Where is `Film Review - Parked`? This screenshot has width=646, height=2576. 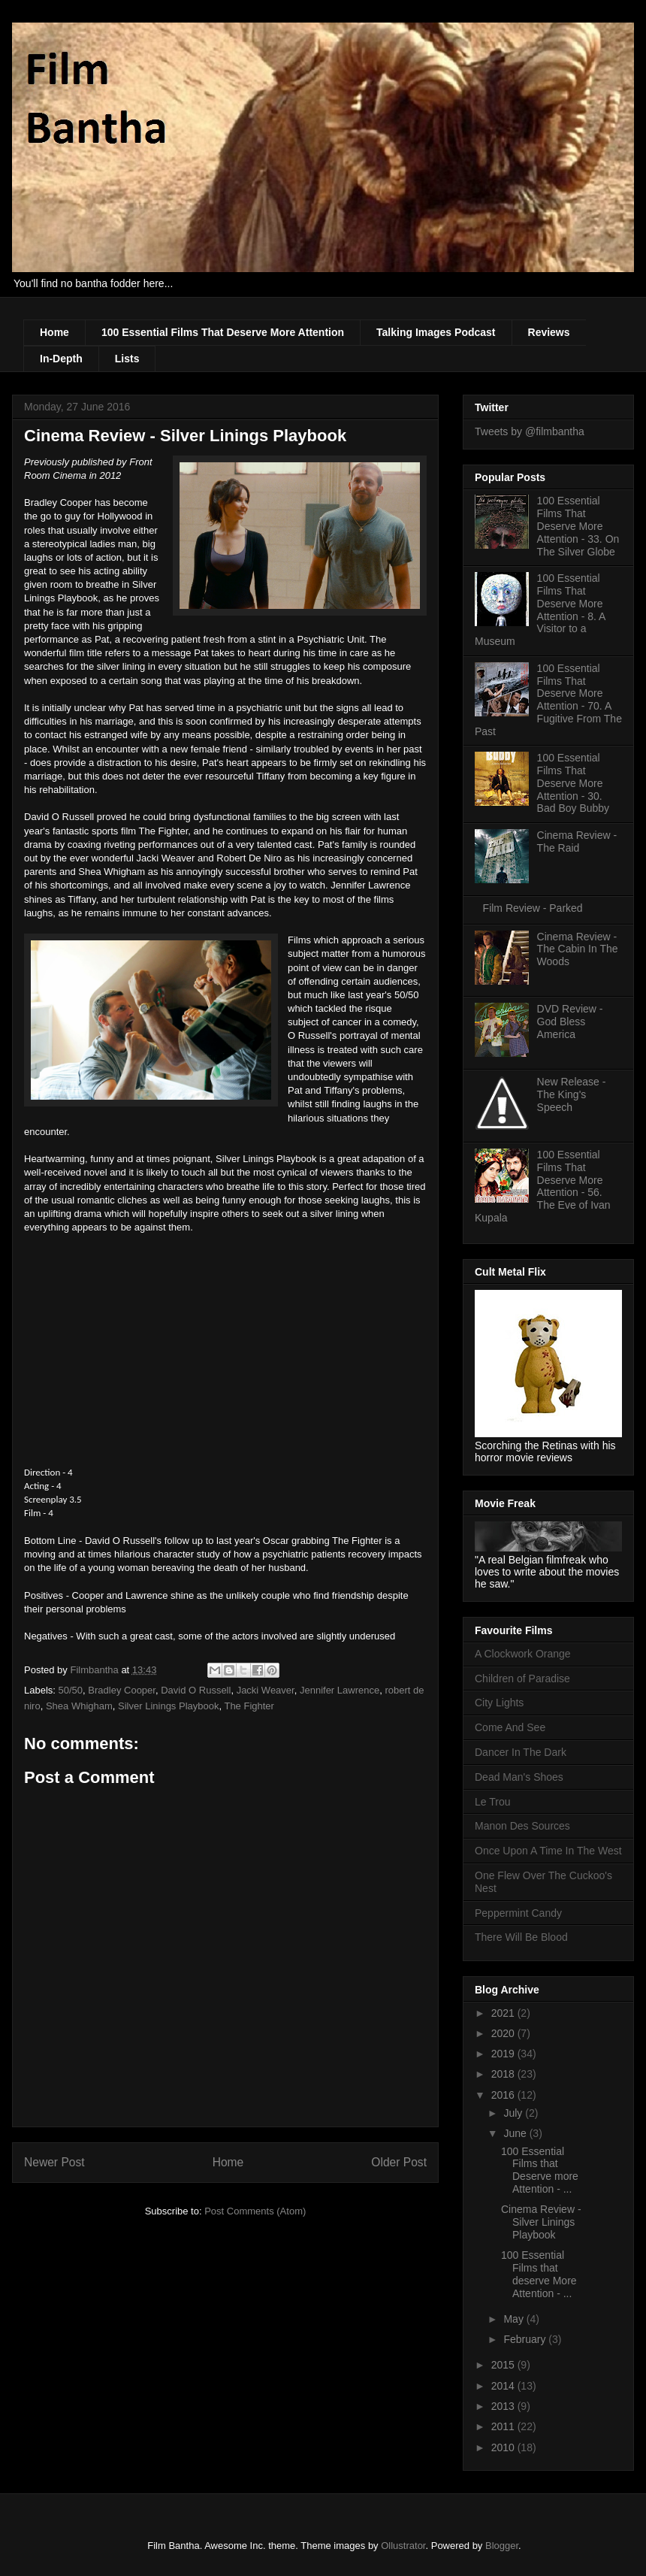
Film Review - Parked is located at coordinates (533, 908).